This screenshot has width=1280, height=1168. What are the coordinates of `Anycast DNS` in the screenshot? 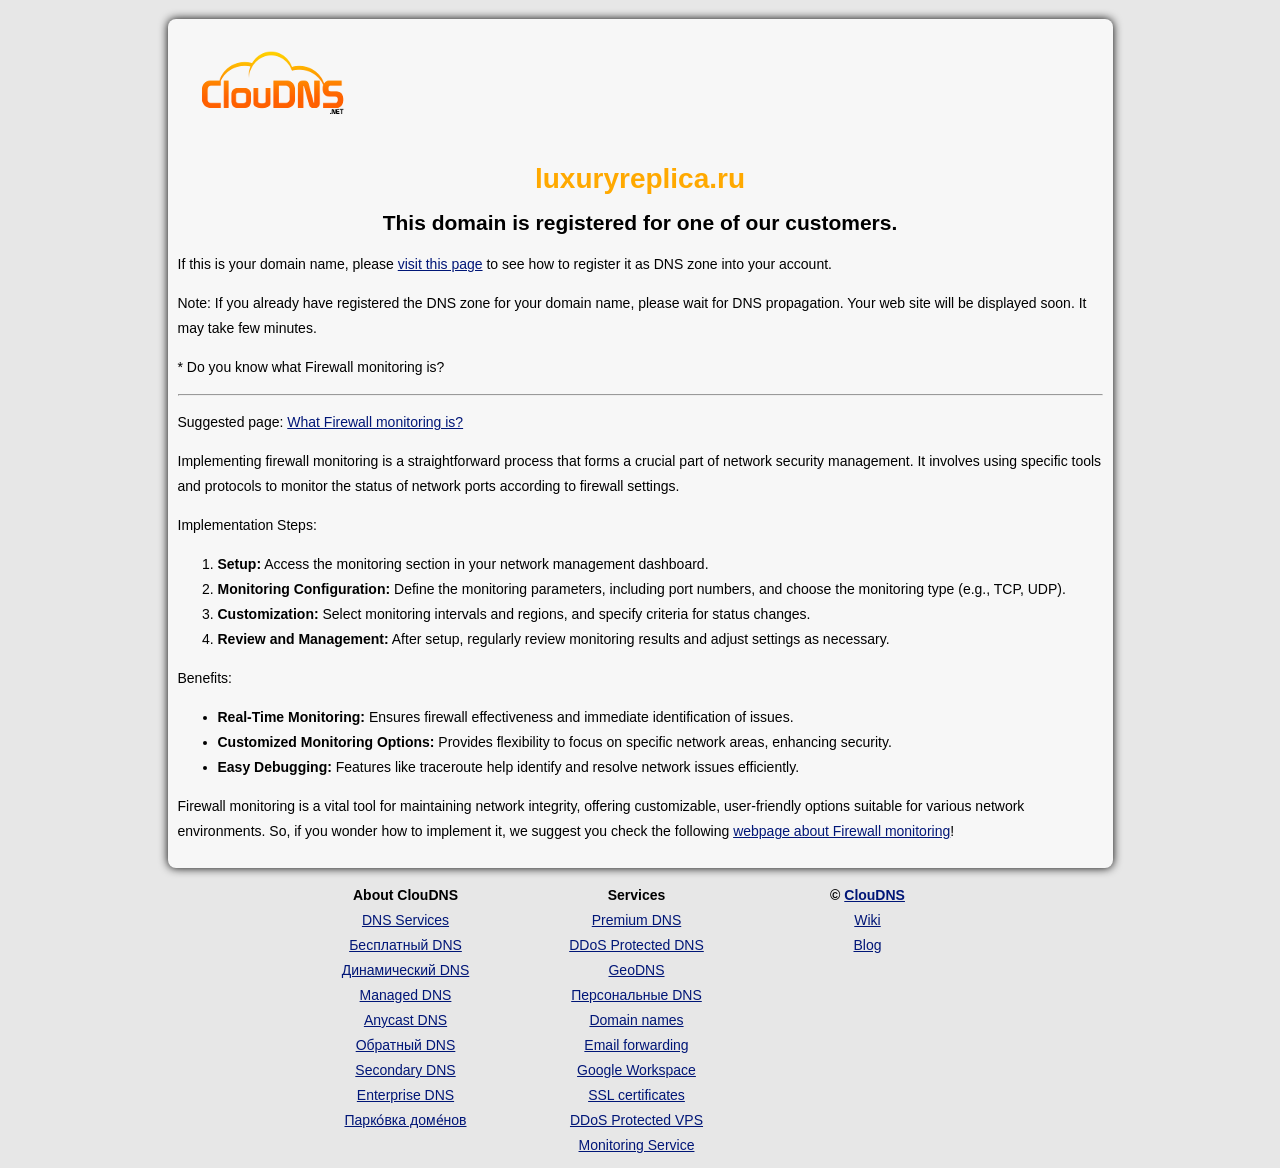 It's located at (405, 1020).